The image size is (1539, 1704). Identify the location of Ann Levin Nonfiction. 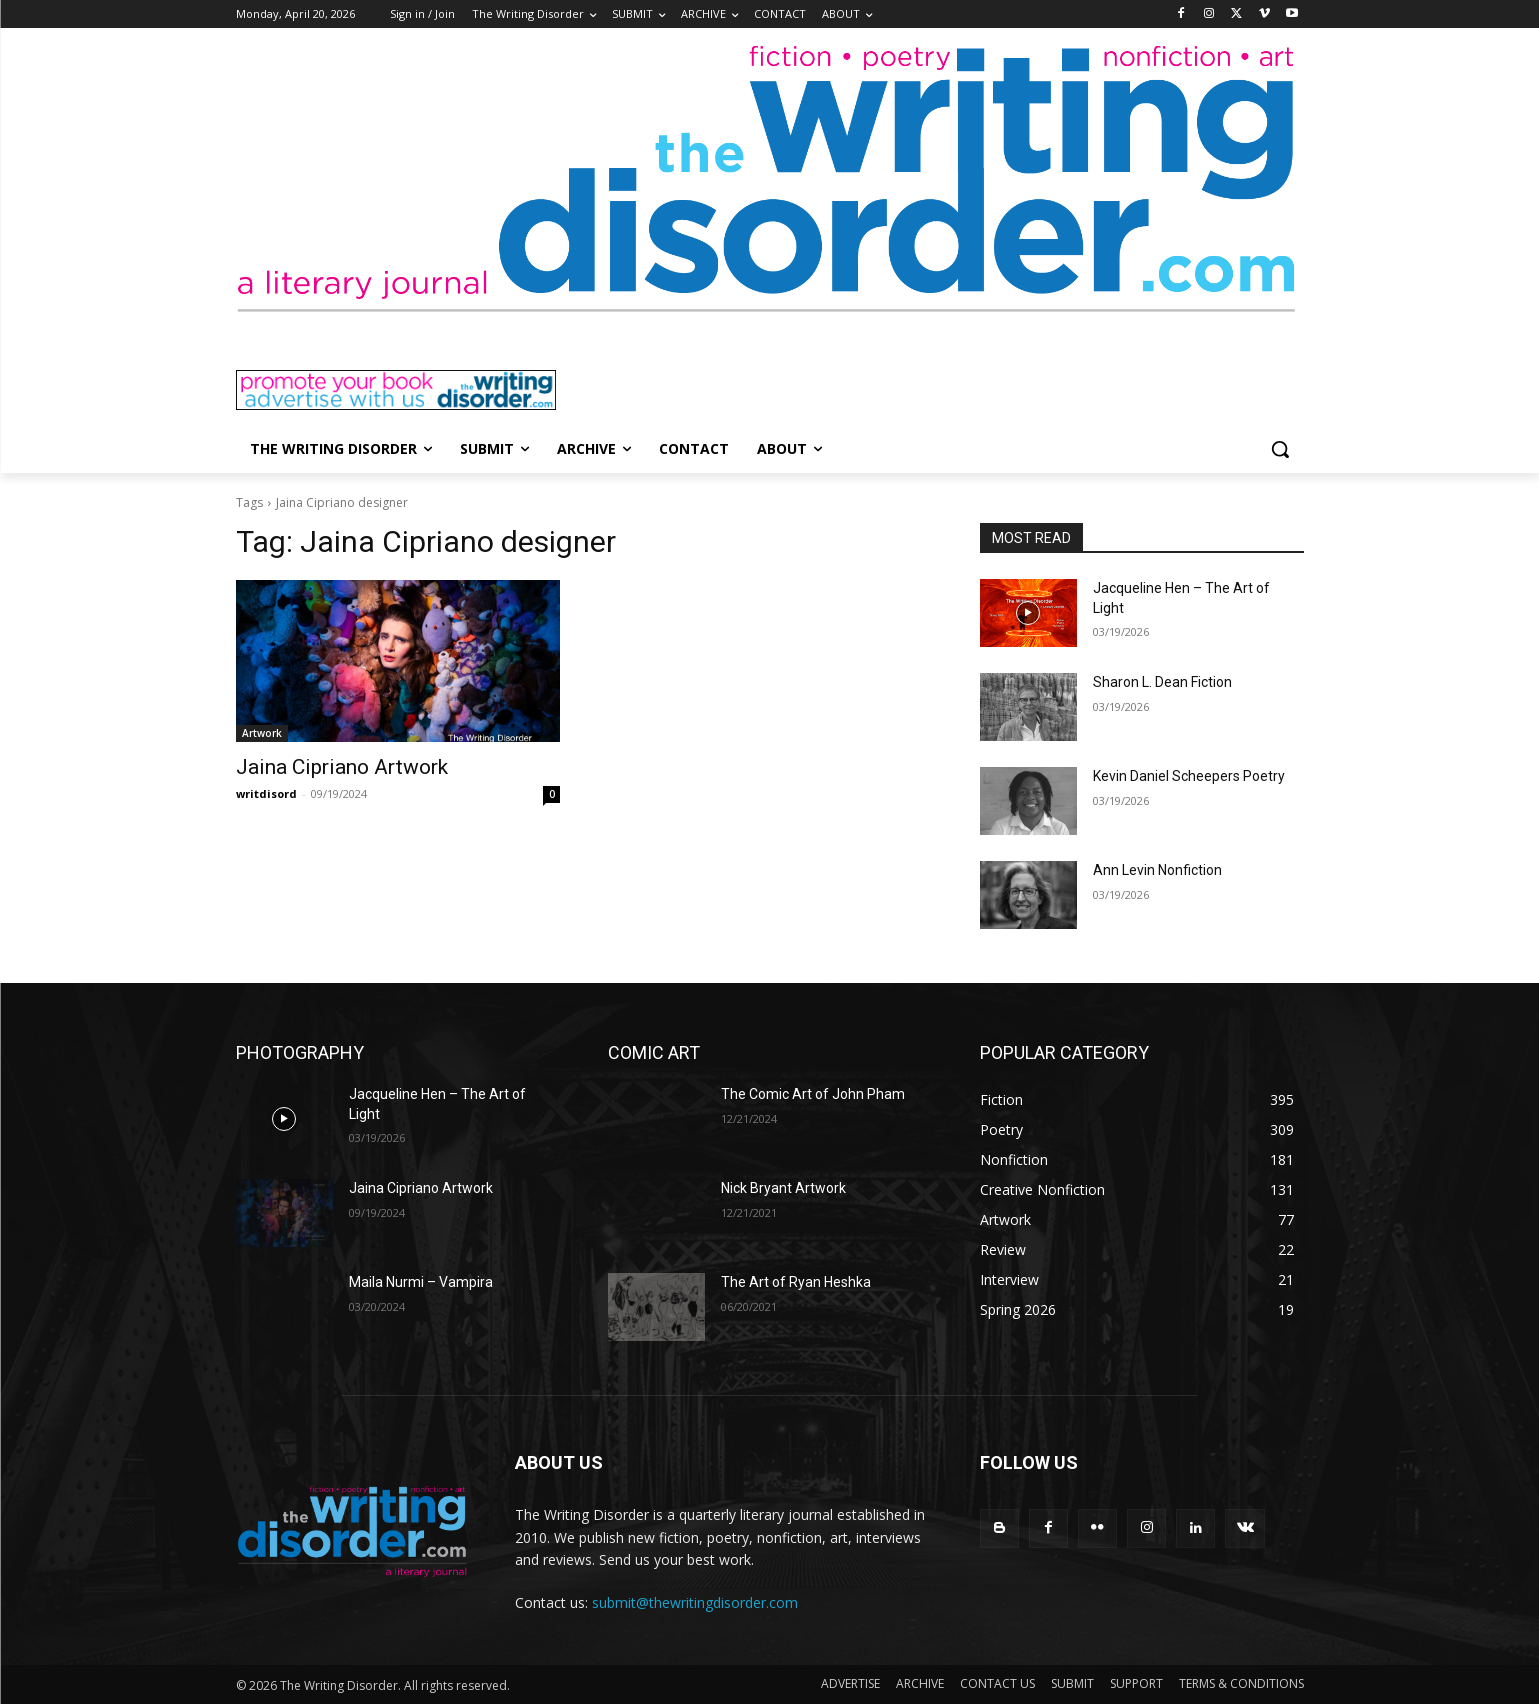
(1157, 870).